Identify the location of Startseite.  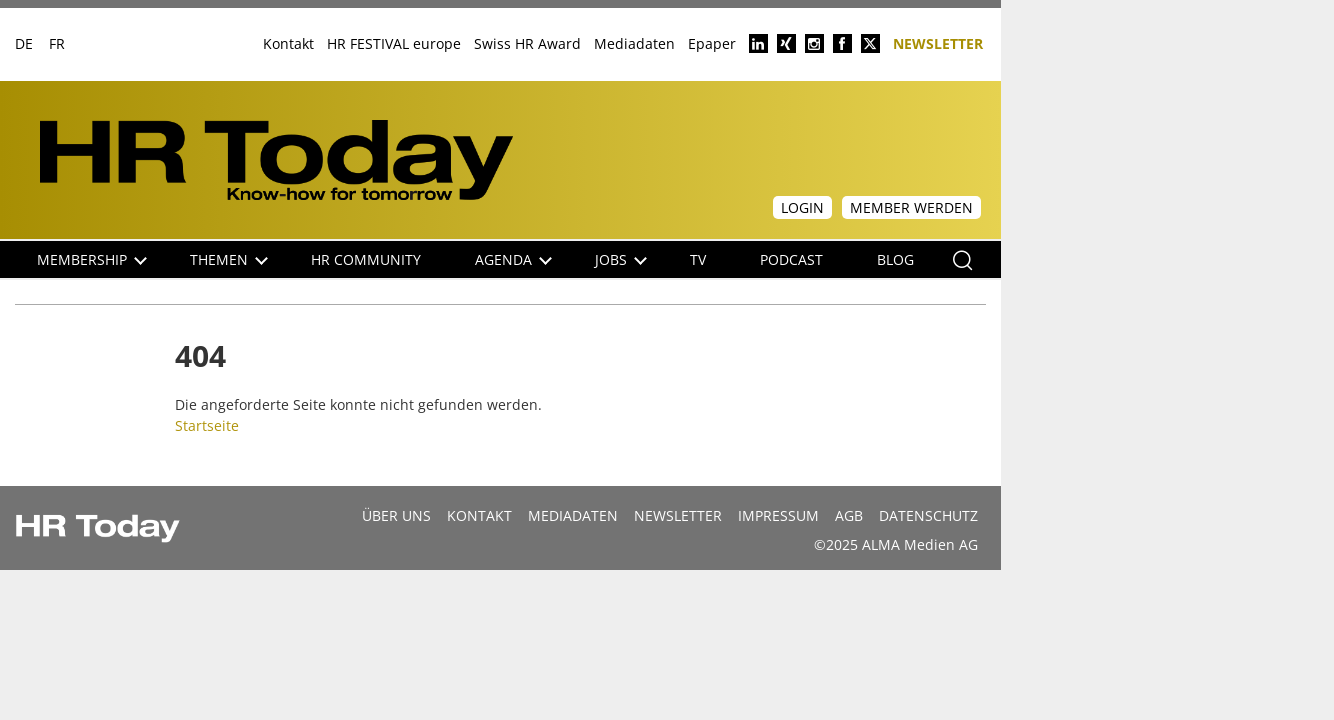
(207, 425).